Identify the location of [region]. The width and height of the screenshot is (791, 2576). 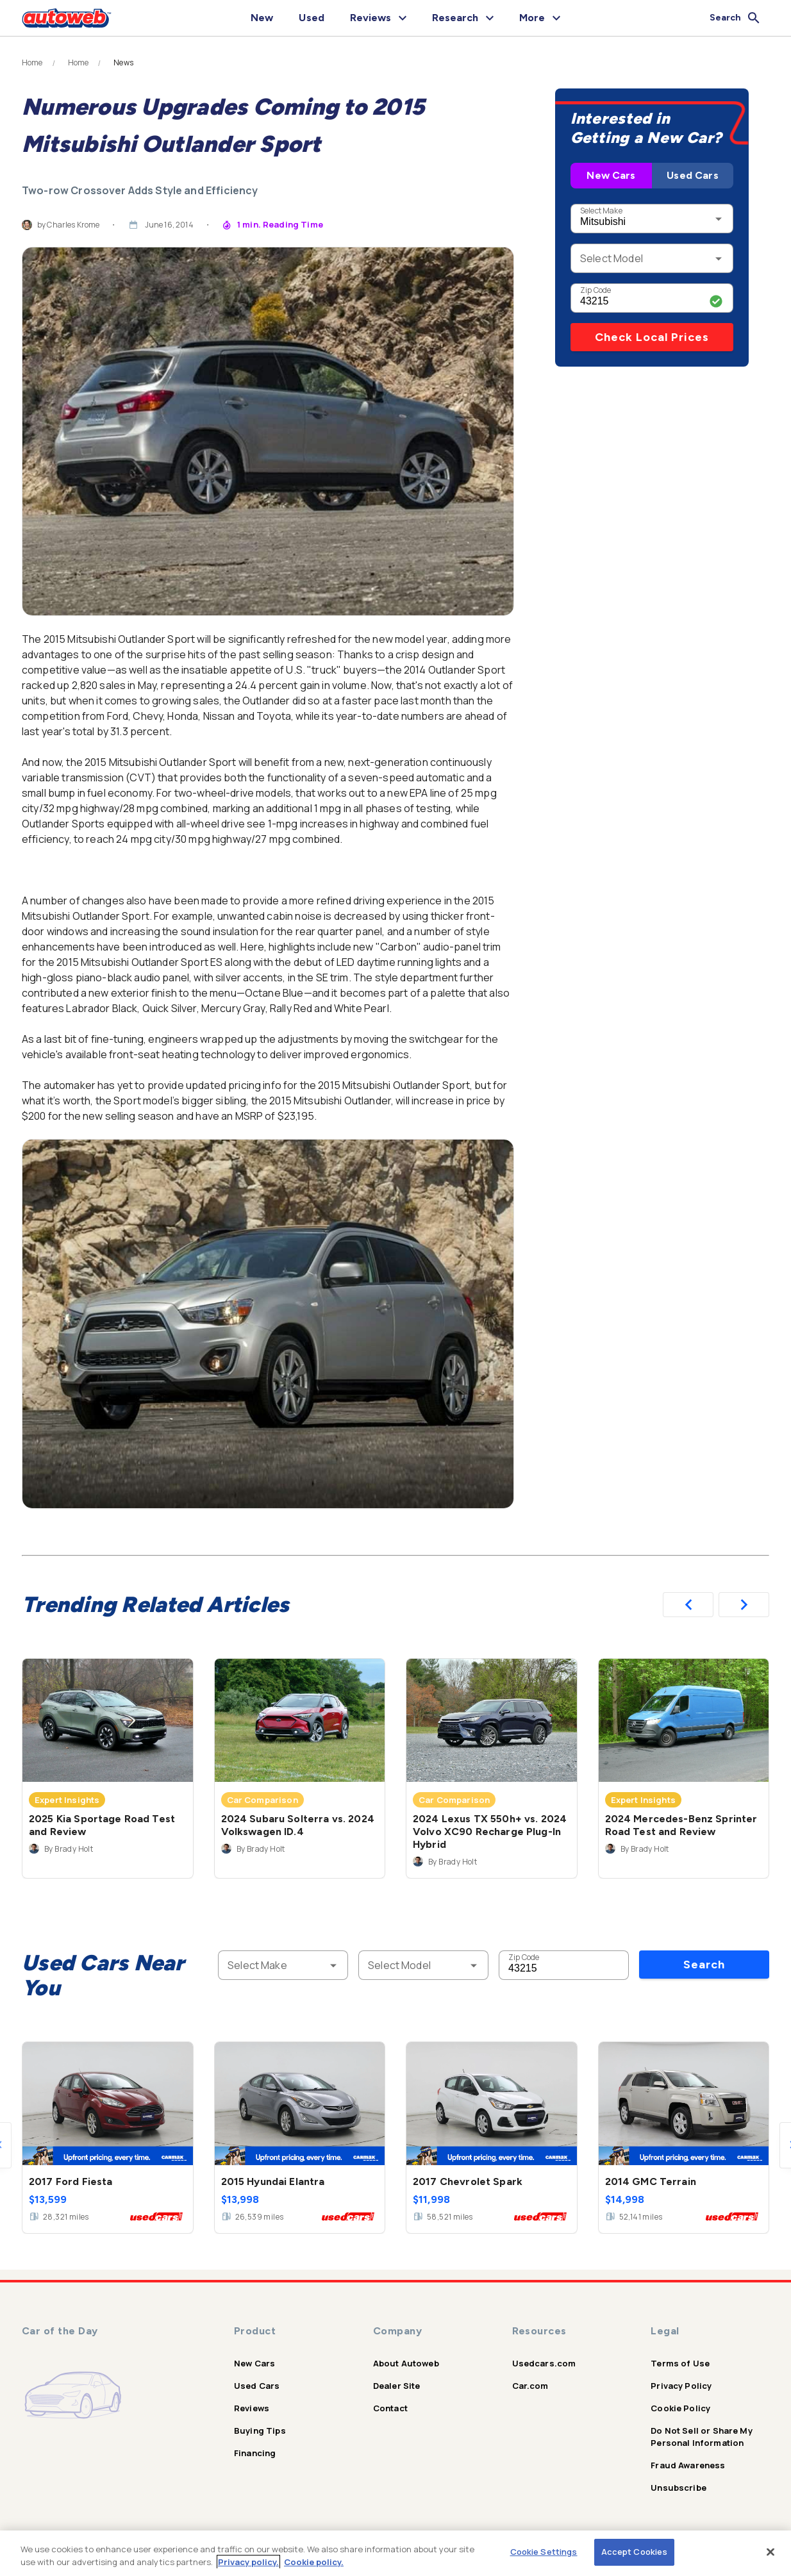
(395, 2553).